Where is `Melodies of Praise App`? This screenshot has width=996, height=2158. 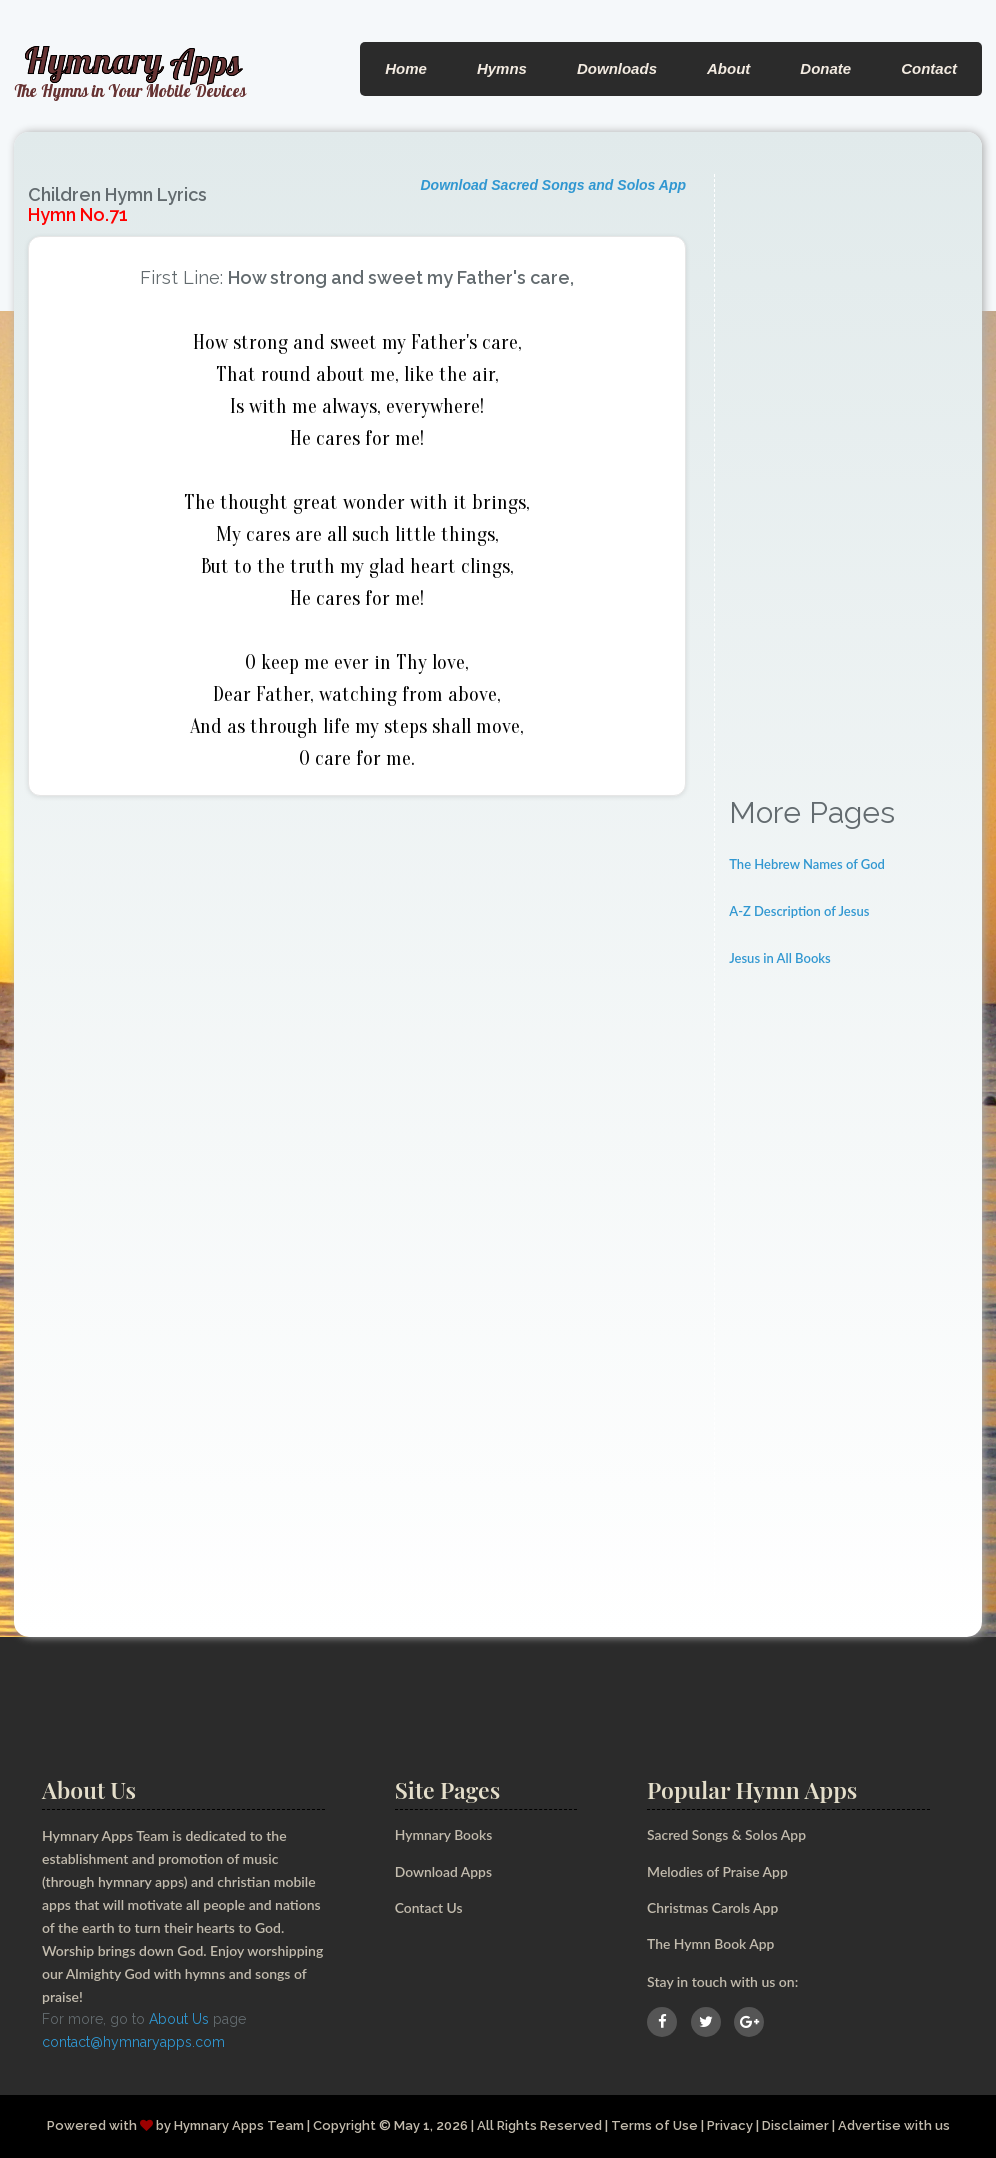 Melodies of Praise App is located at coordinates (718, 1871).